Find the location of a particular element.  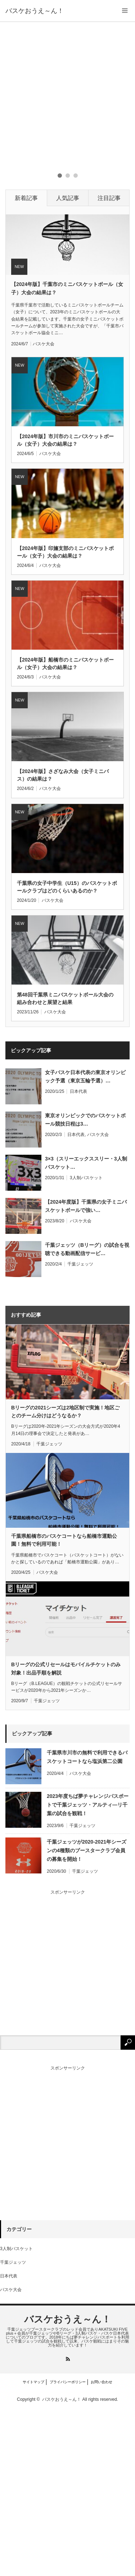

バスケ大会 is located at coordinates (43, 511).